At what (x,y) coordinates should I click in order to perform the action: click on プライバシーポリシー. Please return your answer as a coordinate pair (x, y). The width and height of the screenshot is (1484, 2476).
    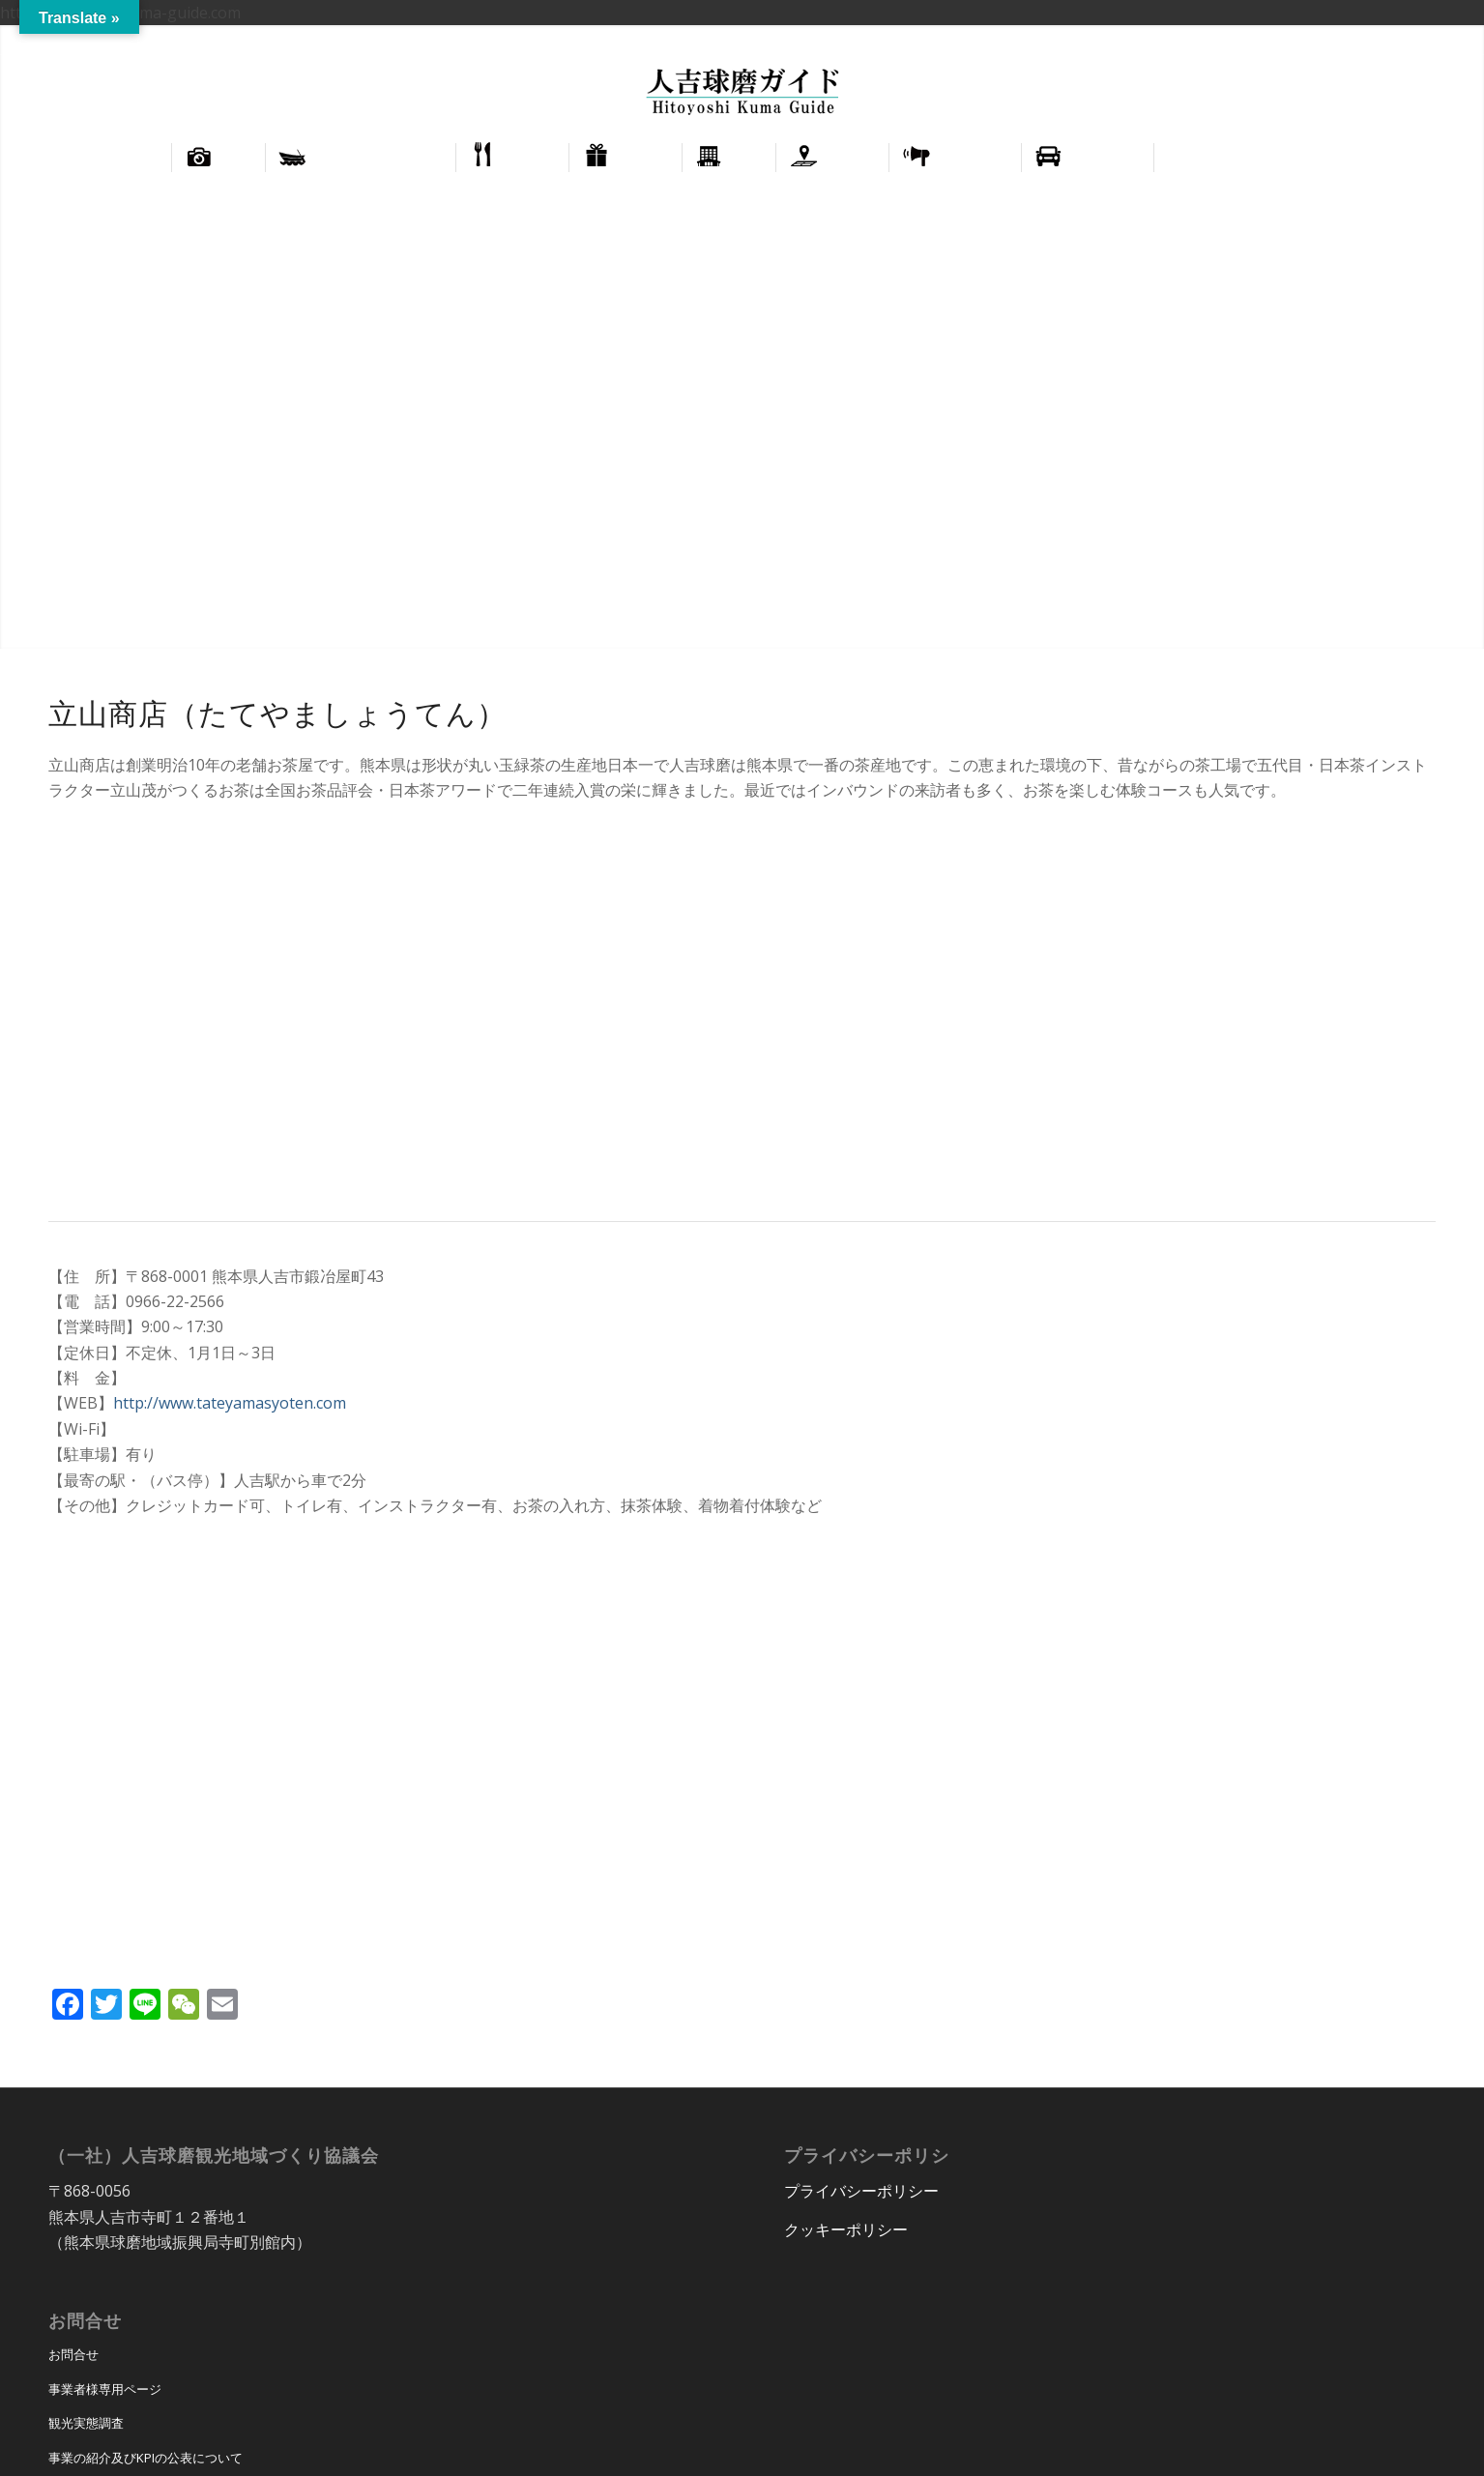
    Looking at the image, I should click on (861, 2079).